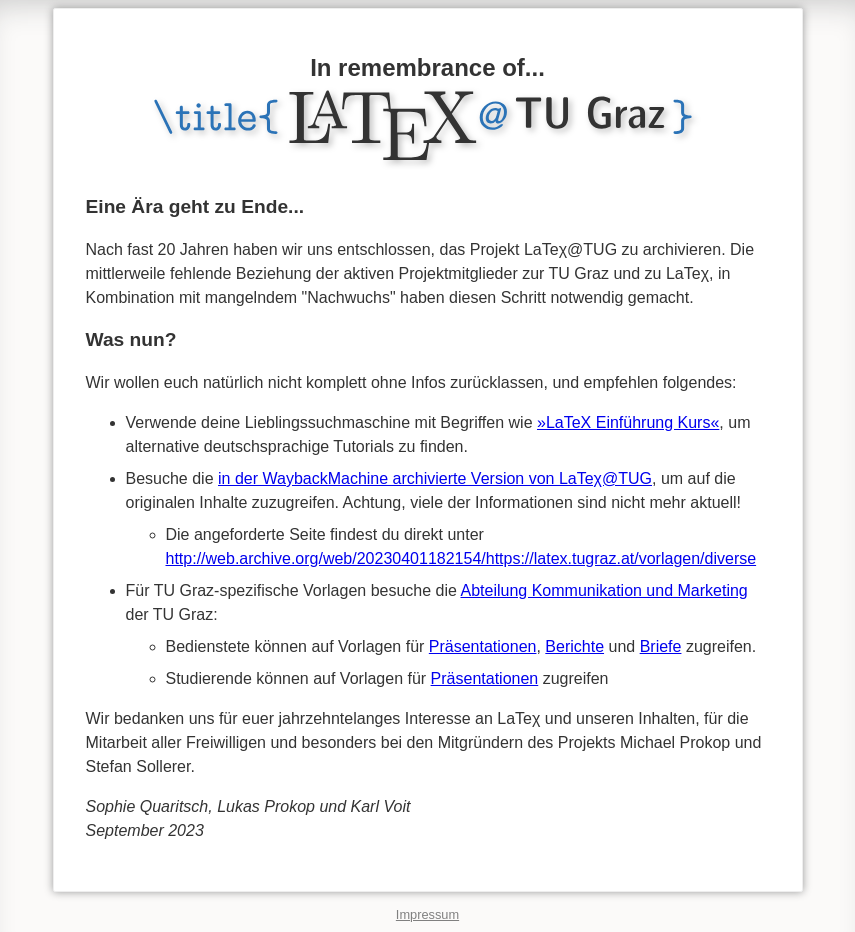 This screenshot has height=932, width=855. What do you see at coordinates (603, 590) in the screenshot?
I see `Abteilung Kommunikation und Marketing` at bounding box center [603, 590].